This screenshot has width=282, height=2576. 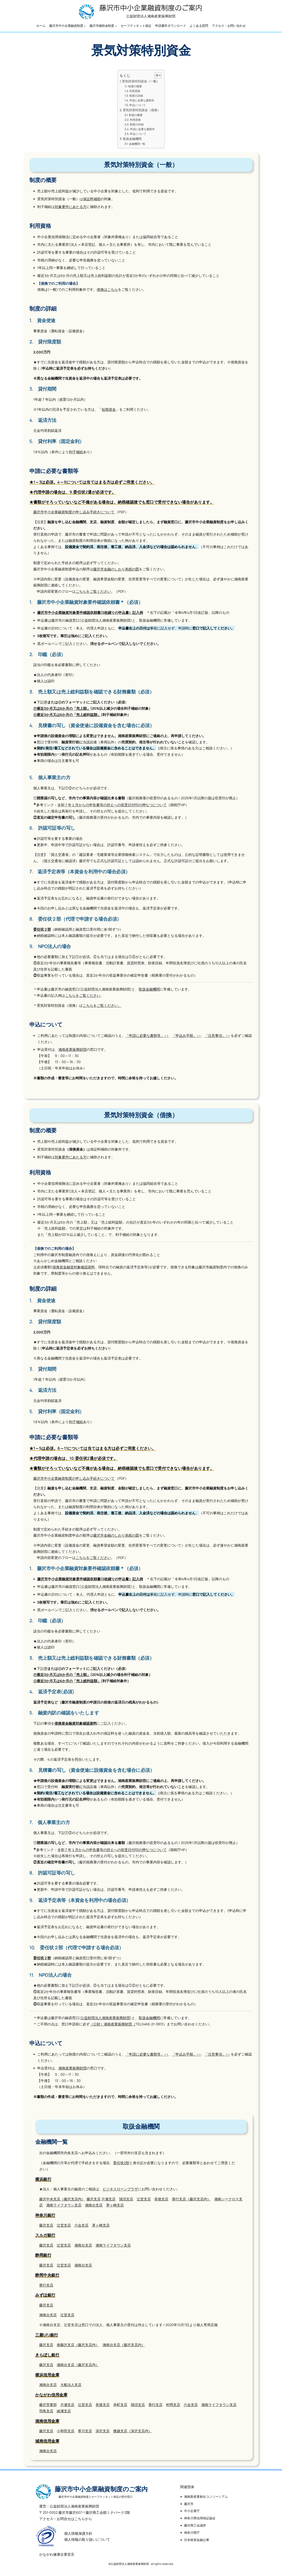 What do you see at coordinates (85, 26) in the screenshot?
I see `[藤沢市中小企業融資制度のサブメニュー]` at bounding box center [85, 26].